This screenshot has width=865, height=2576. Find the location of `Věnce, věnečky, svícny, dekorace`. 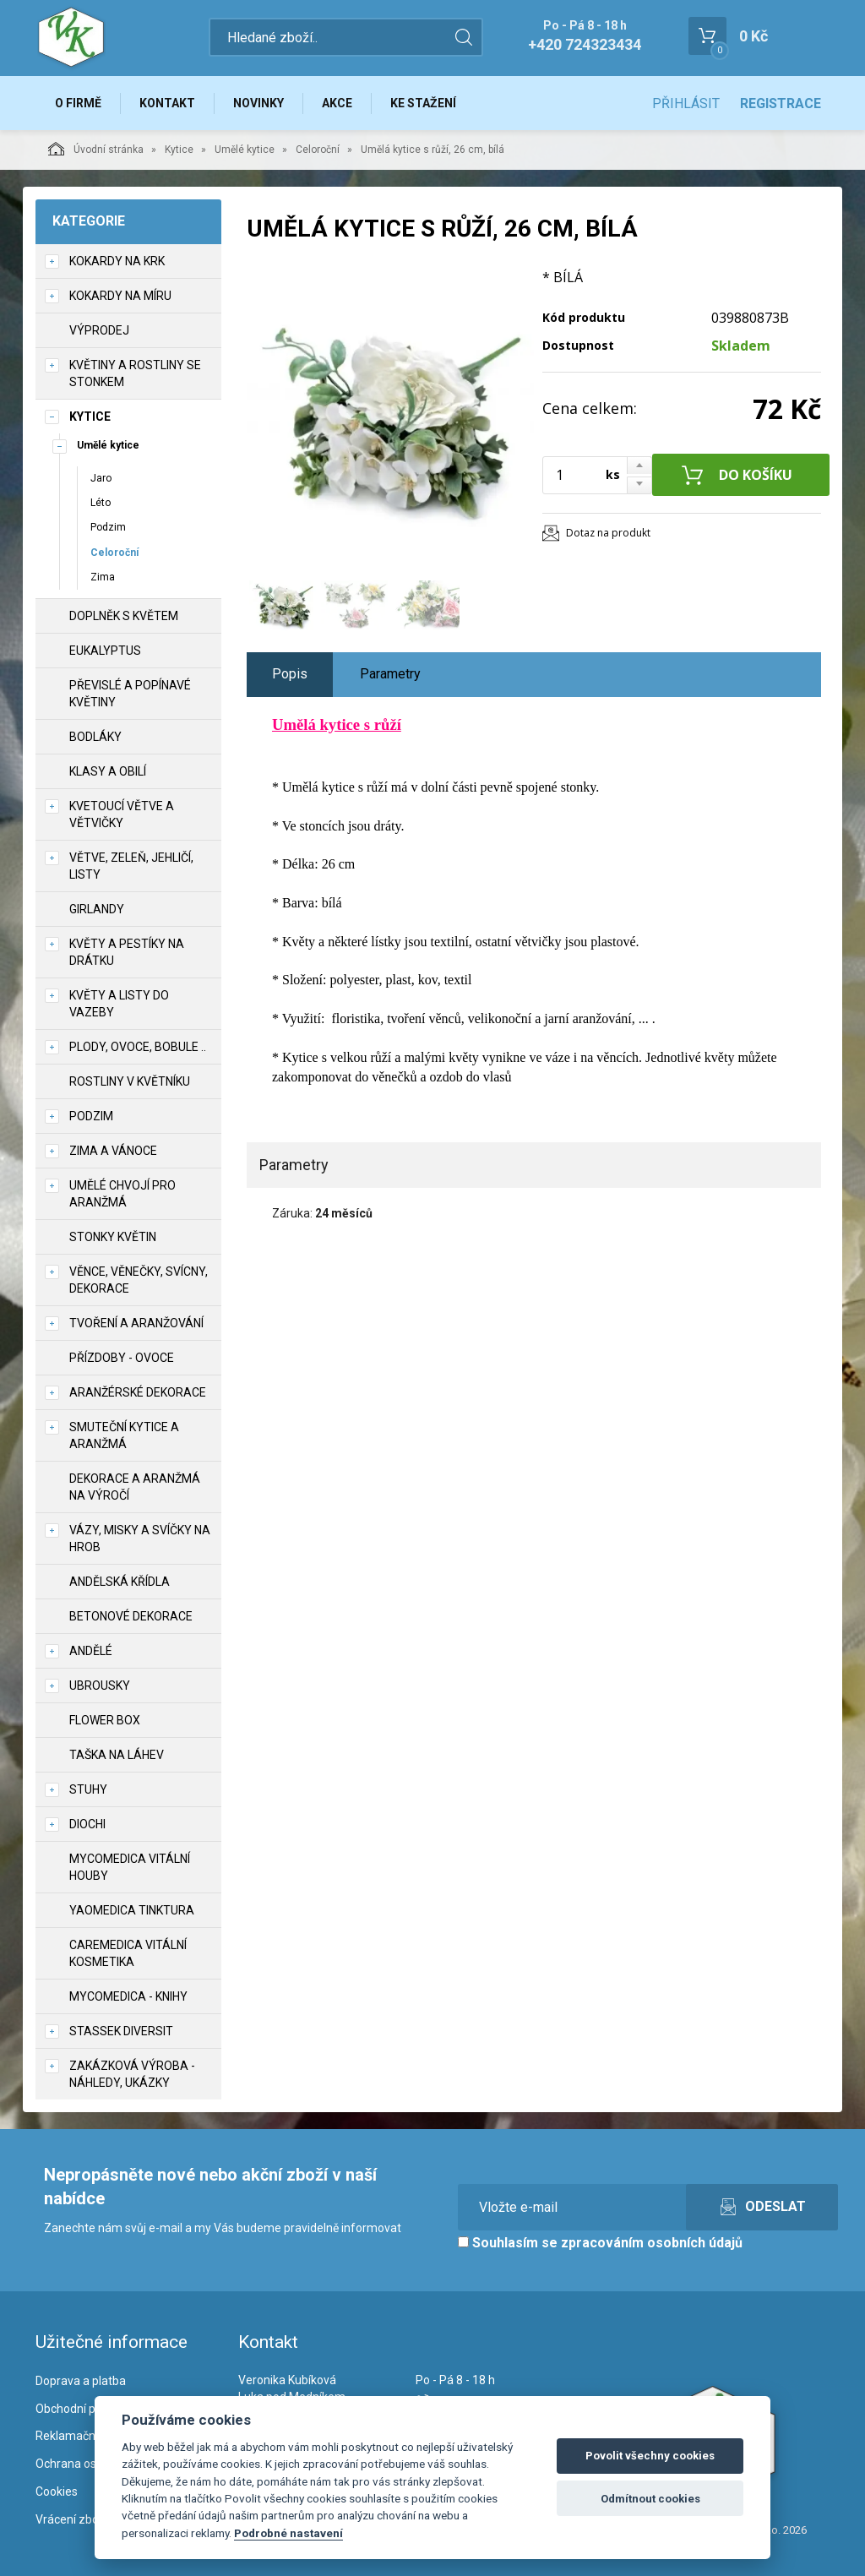

Věnce, věnečky, svícny, dekorace is located at coordinates (138, 1280).